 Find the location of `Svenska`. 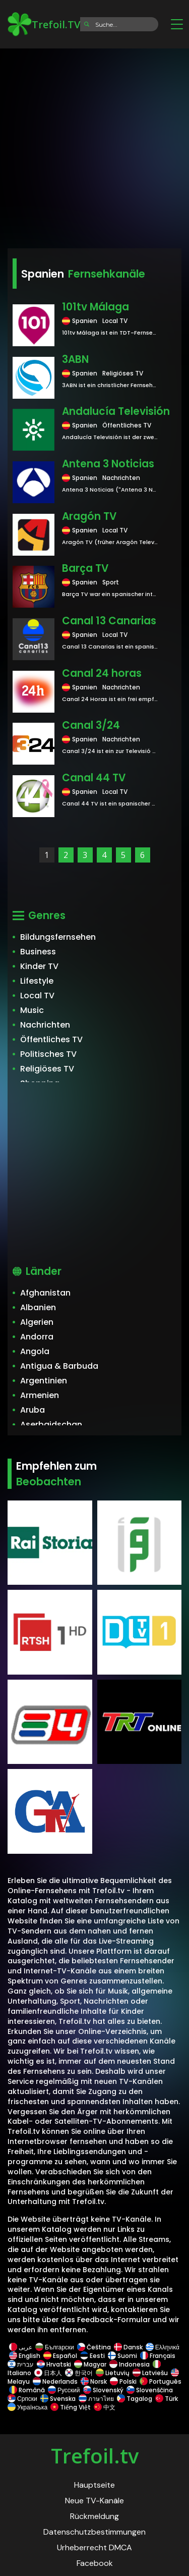

Svenska is located at coordinates (58, 2398).